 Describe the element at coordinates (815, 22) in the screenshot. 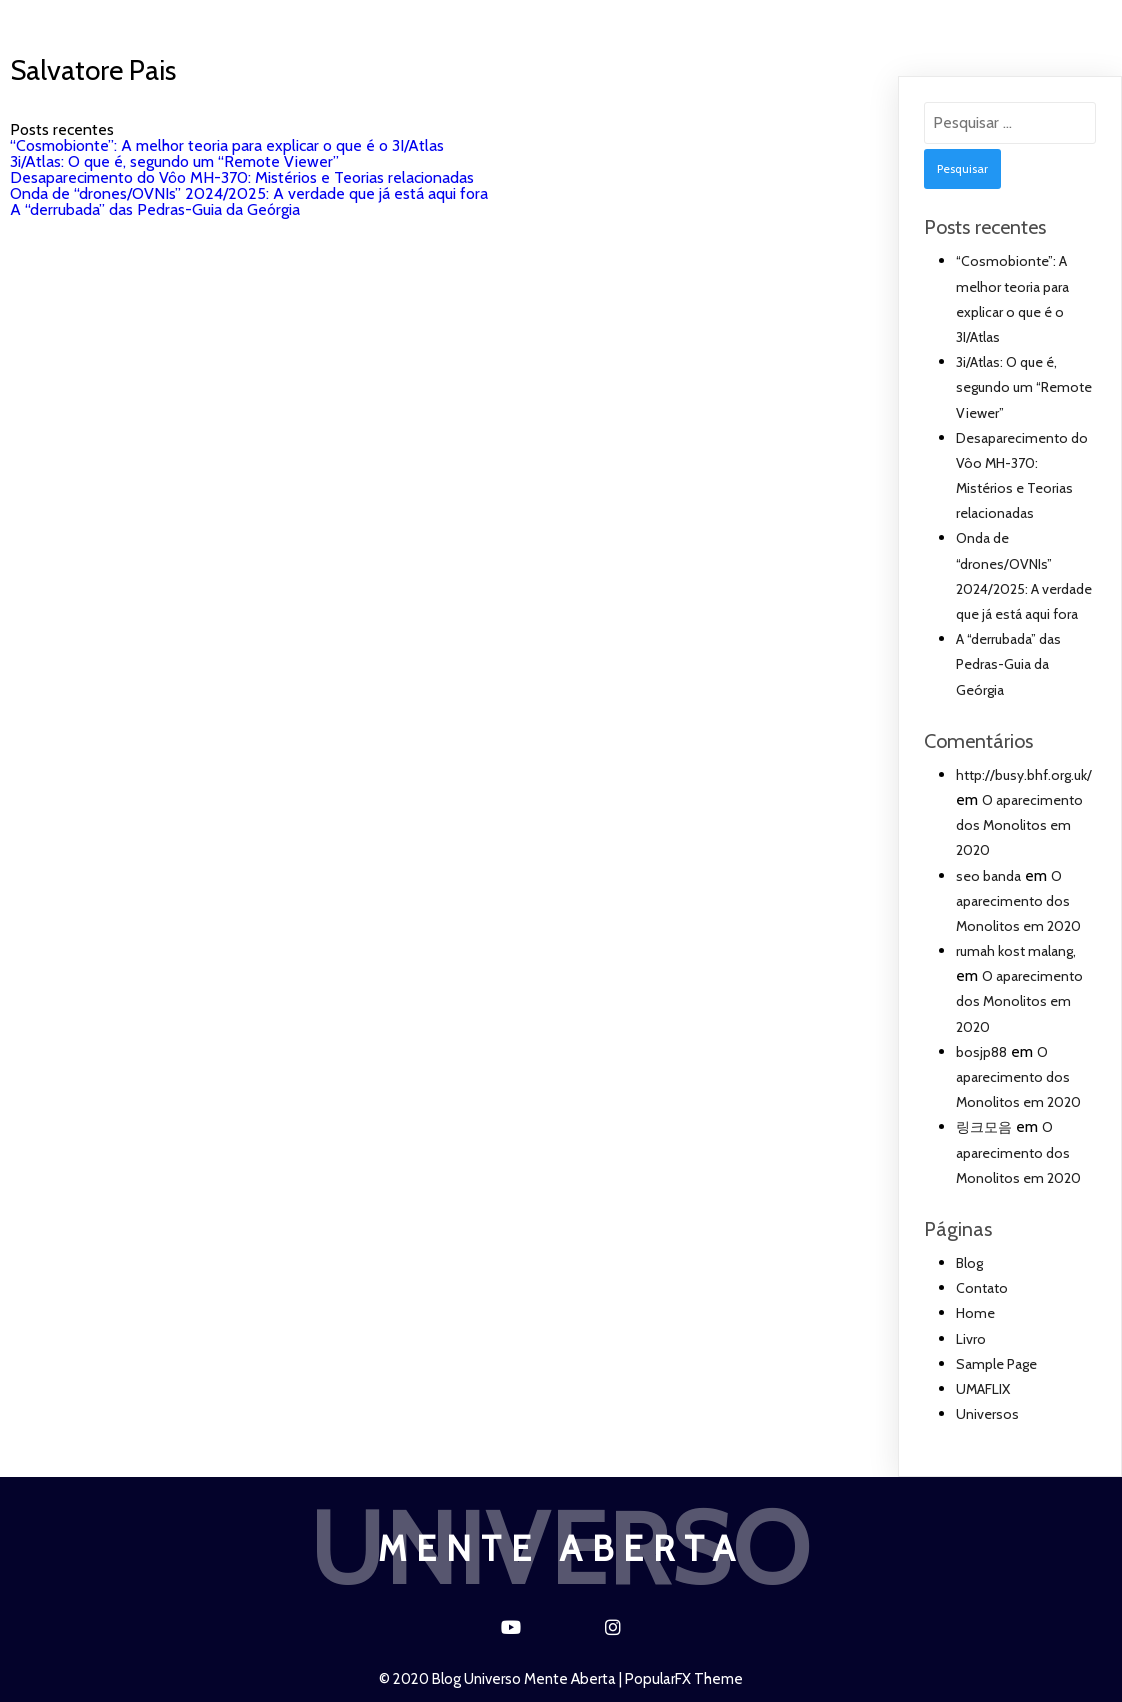

I see `UMAFLIX` at that location.